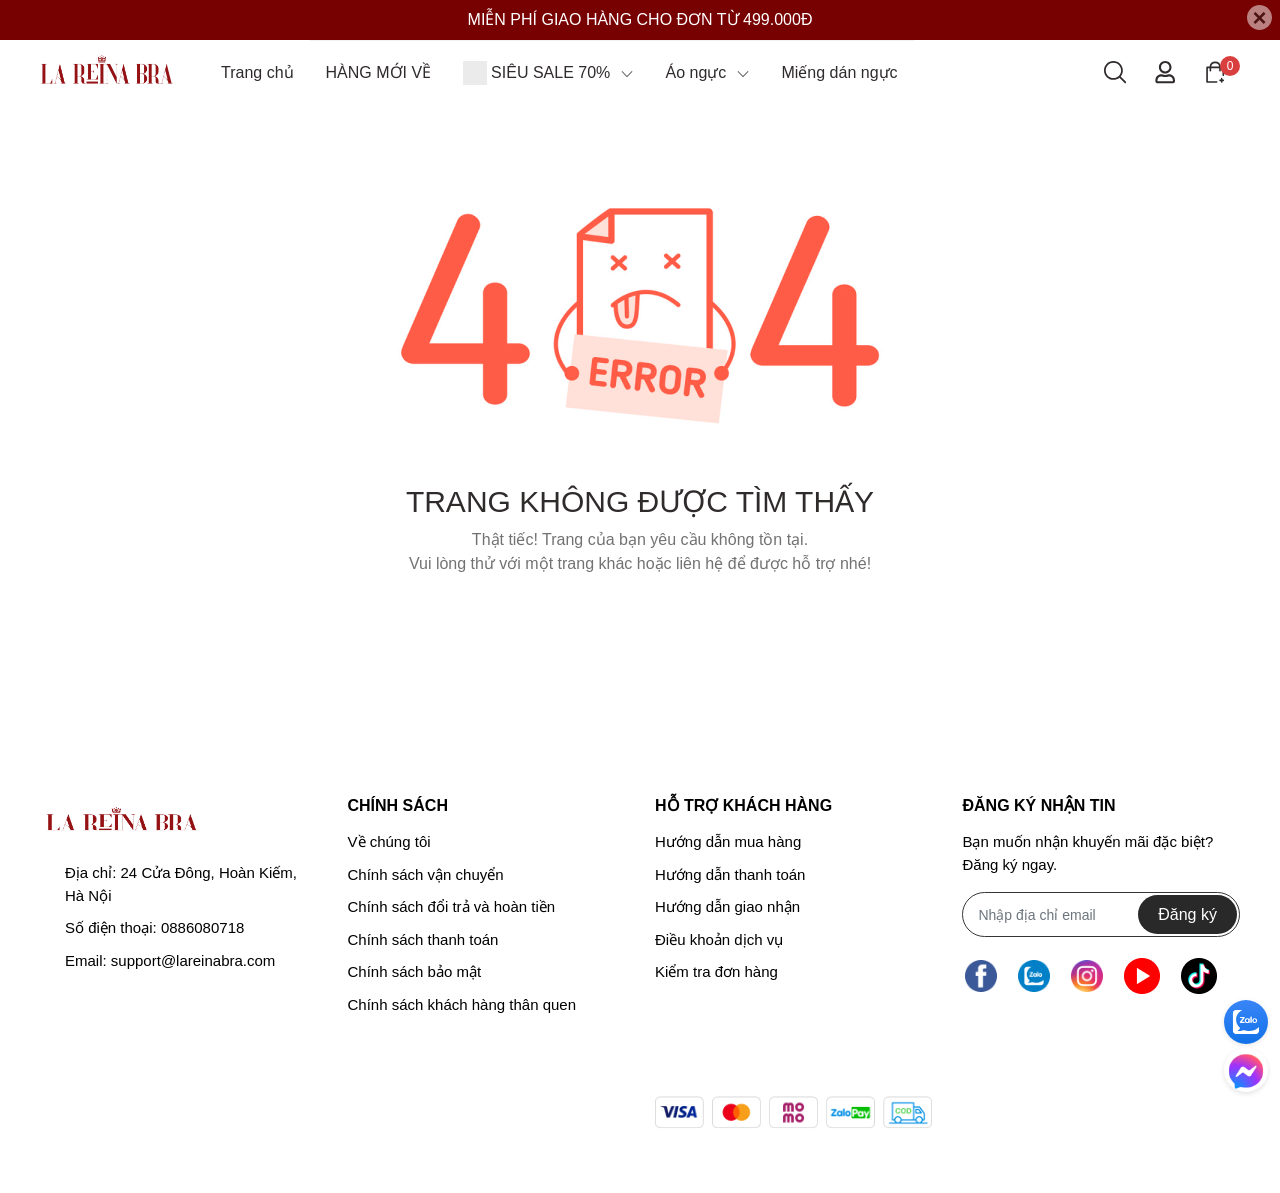 The height and width of the screenshot is (1193, 1280). I want to click on Đăng ký [Đăng ký nhận tin], so click(1187, 914).